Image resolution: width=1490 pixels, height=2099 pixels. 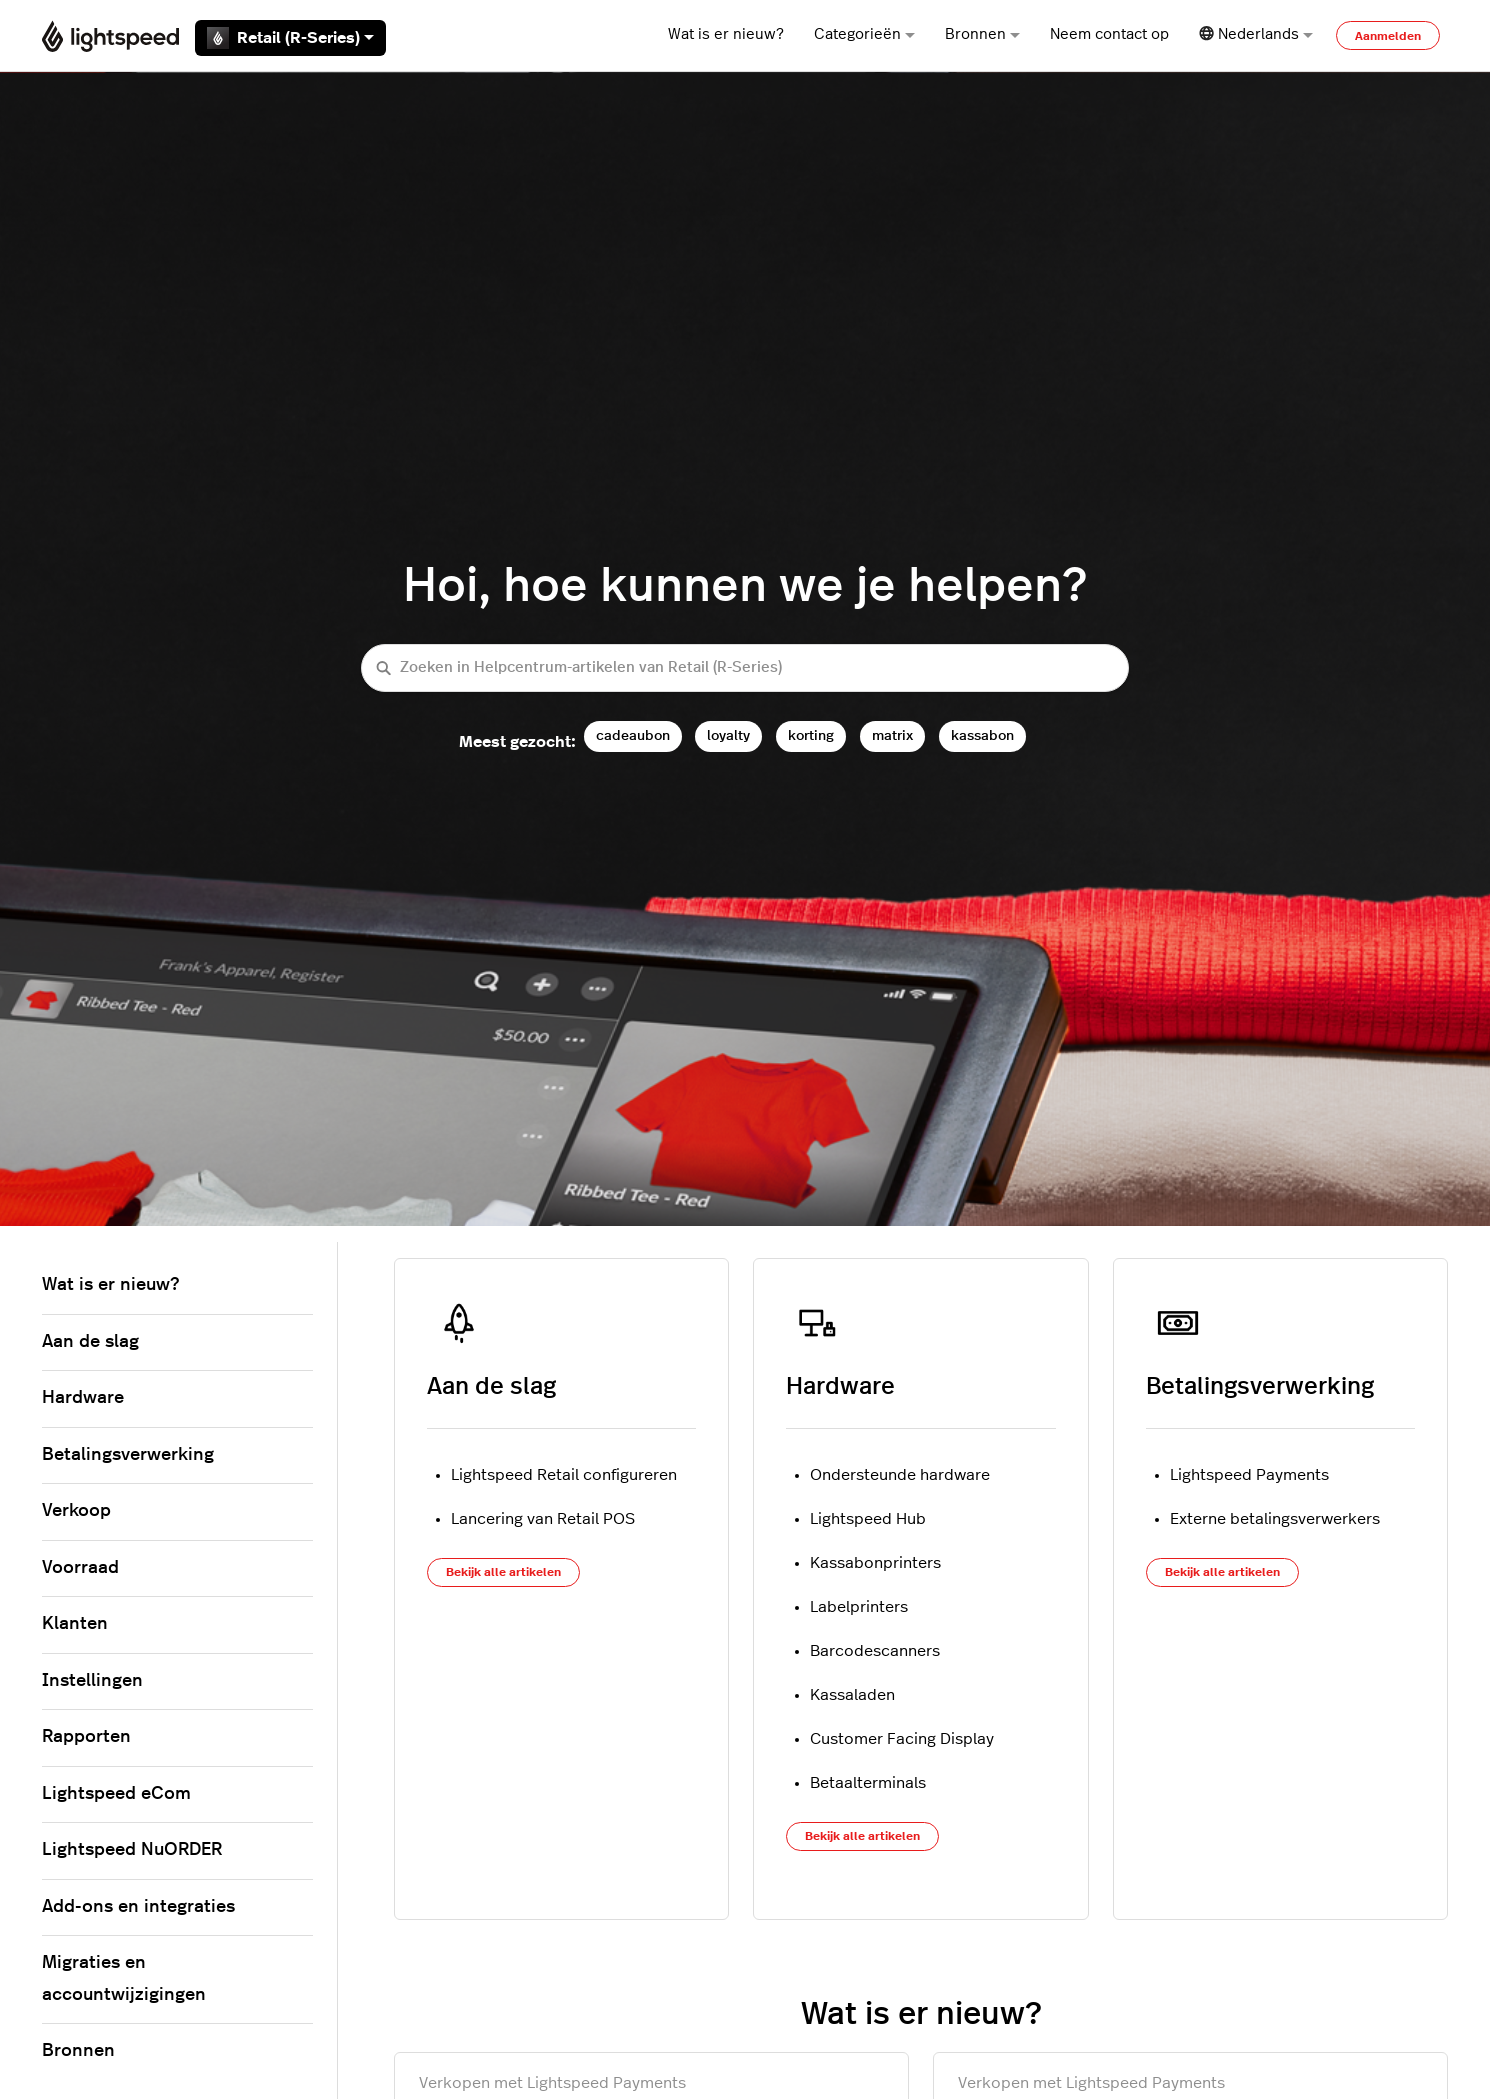 I want to click on Lightspeed Payments, so click(x=1249, y=1475).